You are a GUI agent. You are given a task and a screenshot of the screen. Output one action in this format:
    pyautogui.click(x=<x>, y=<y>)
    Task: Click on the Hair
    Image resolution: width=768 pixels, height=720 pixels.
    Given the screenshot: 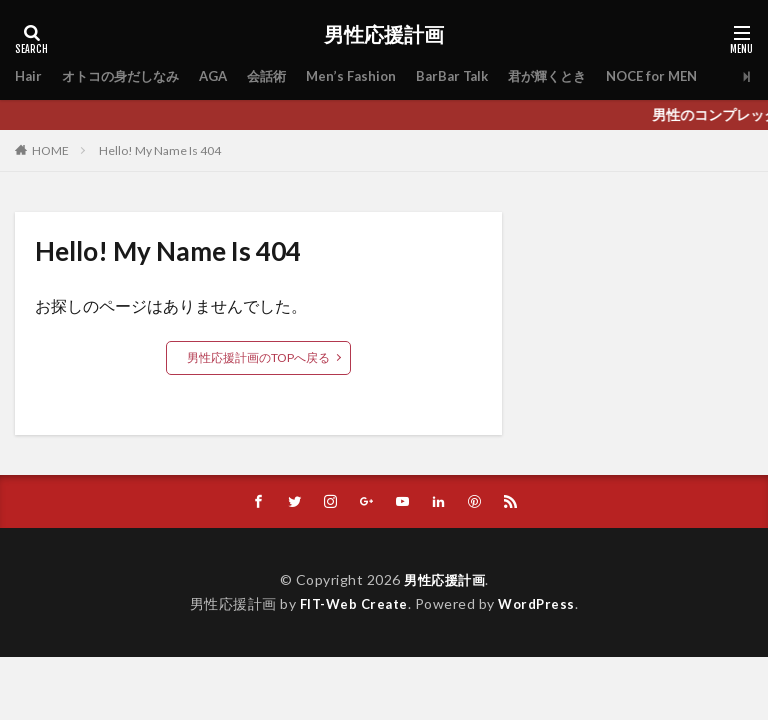 What is the action you would take?
    pyautogui.click(x=29, y=76)
    